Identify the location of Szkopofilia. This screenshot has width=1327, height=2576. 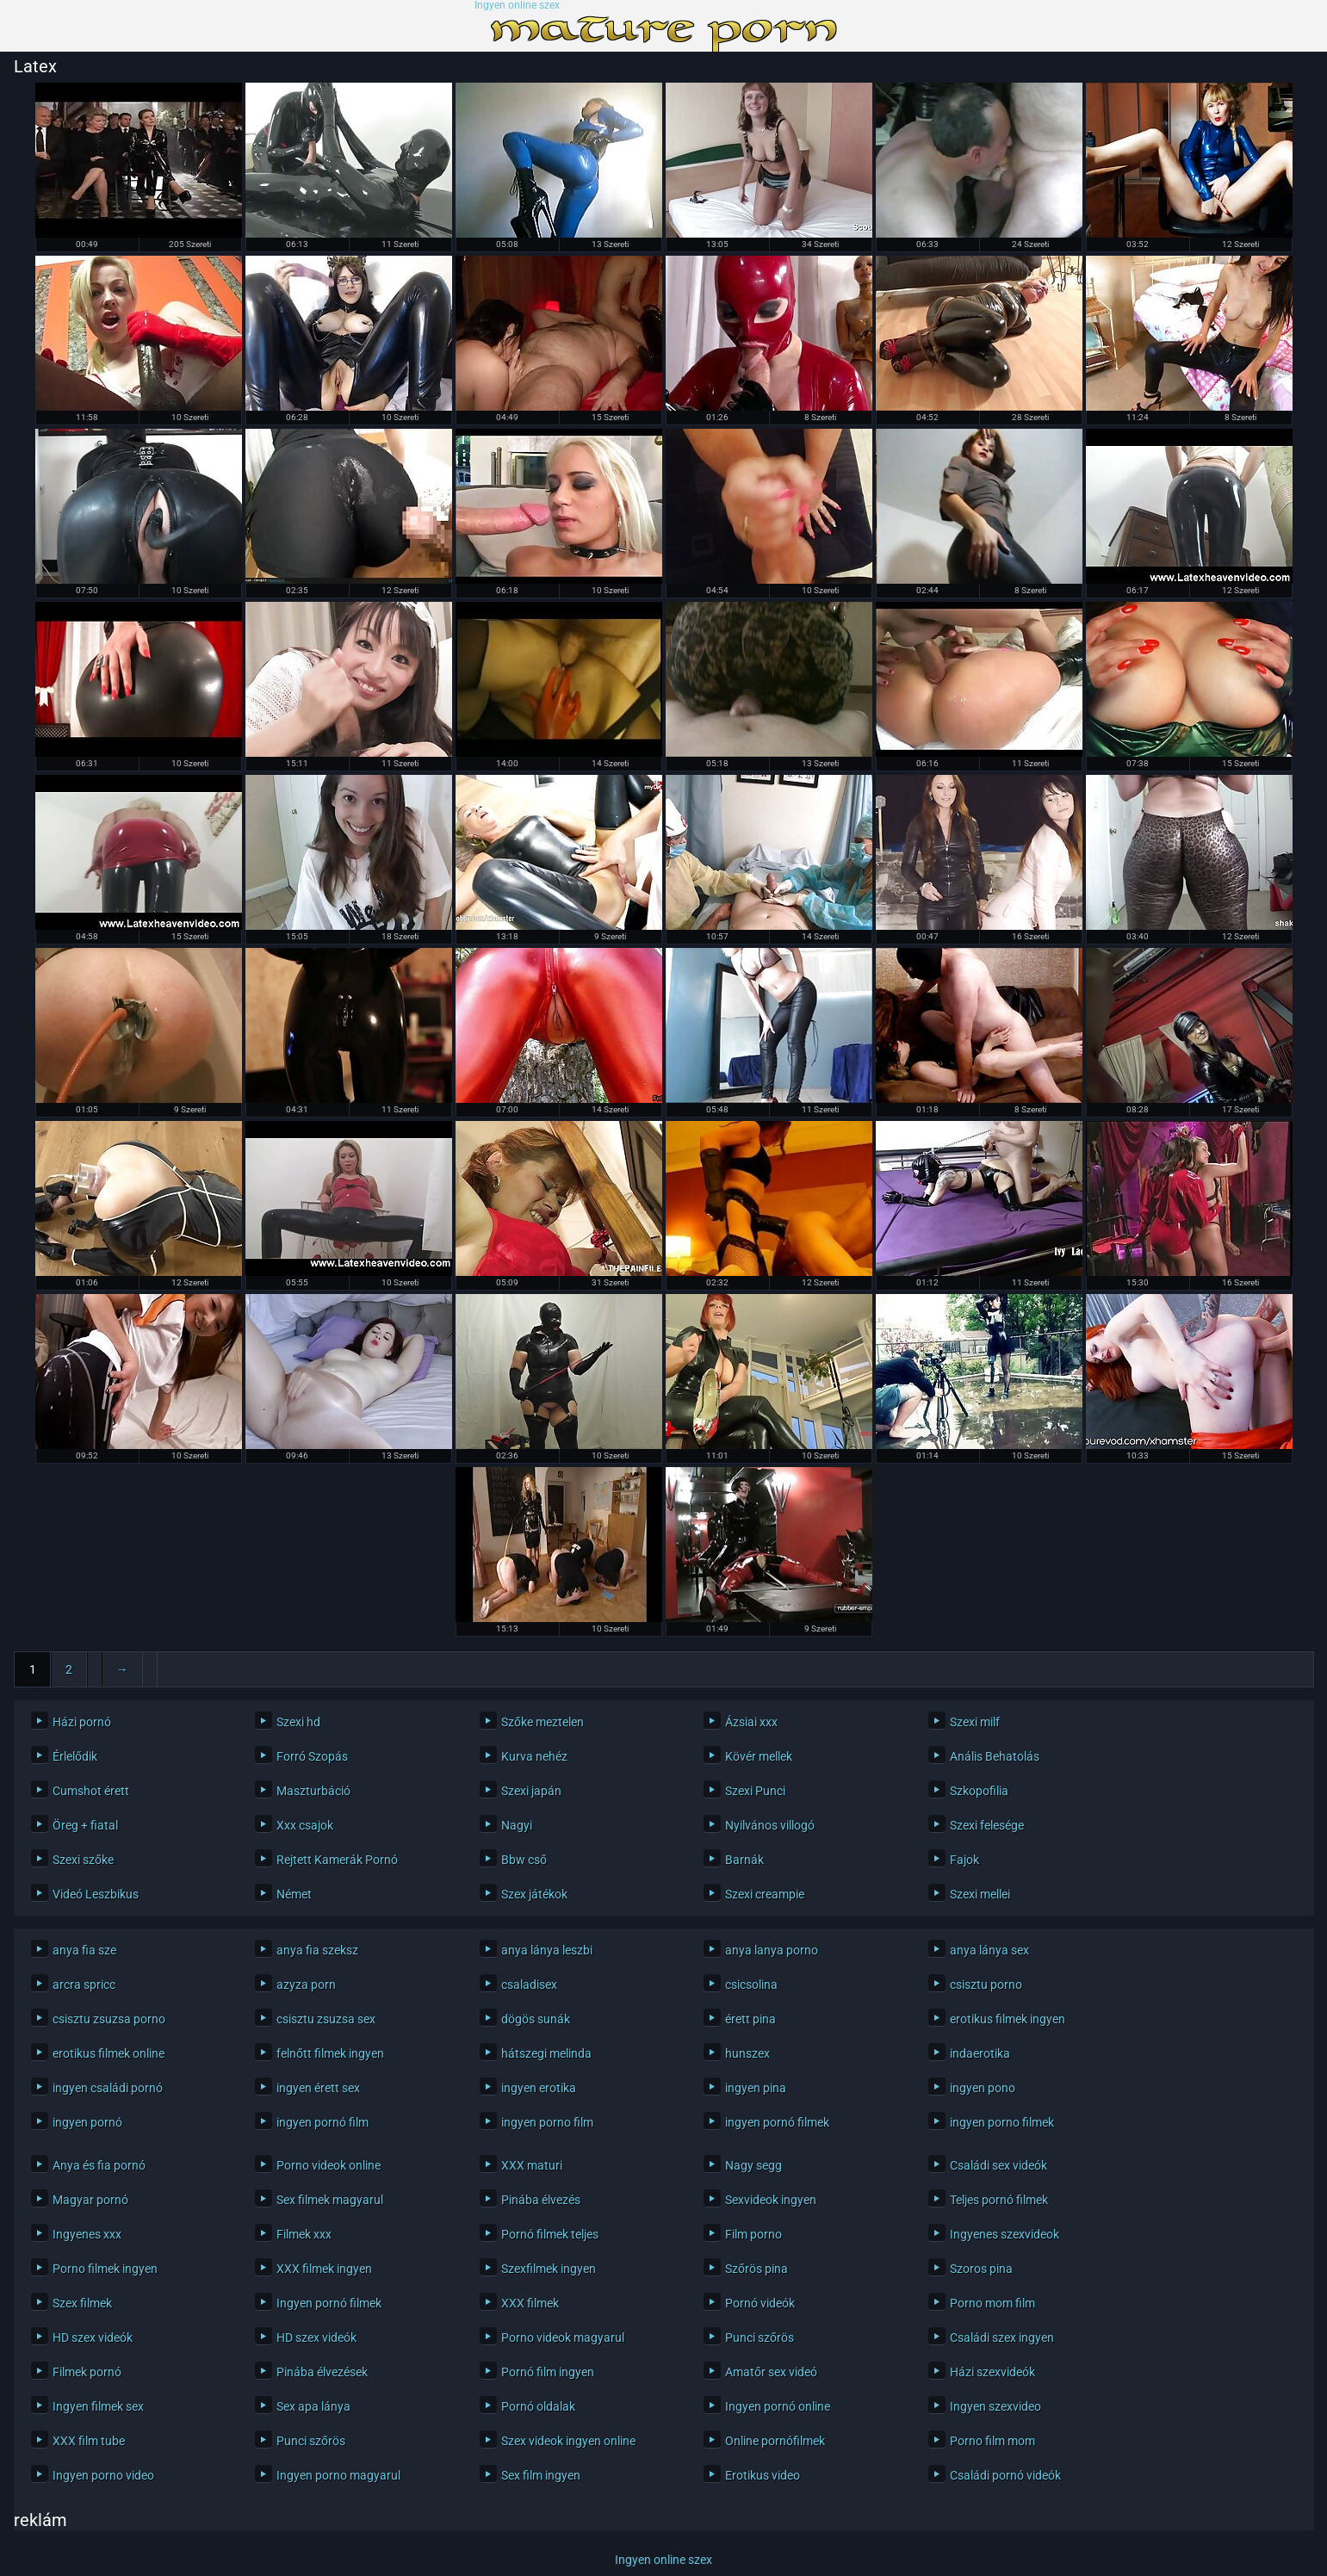
(979, 1791).